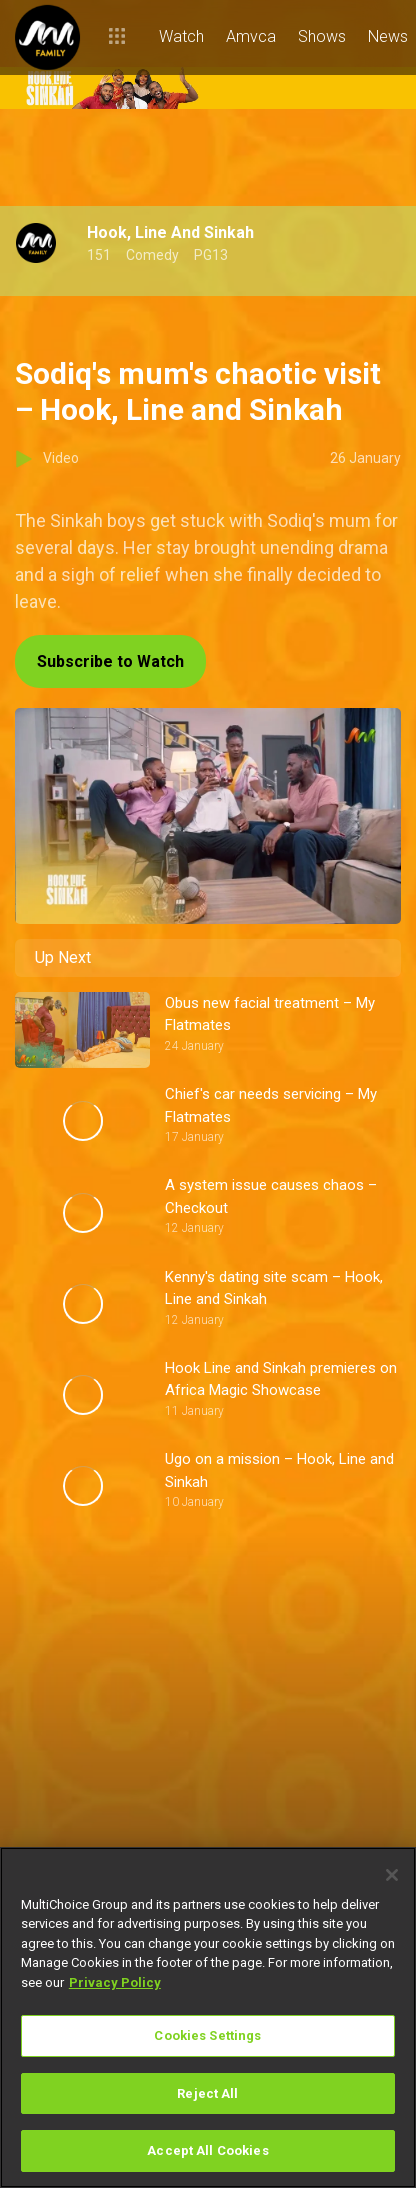 The width and height of the screenshot is (416, 2188). I want to click on Accept All Cookies, so click(207, 2150).